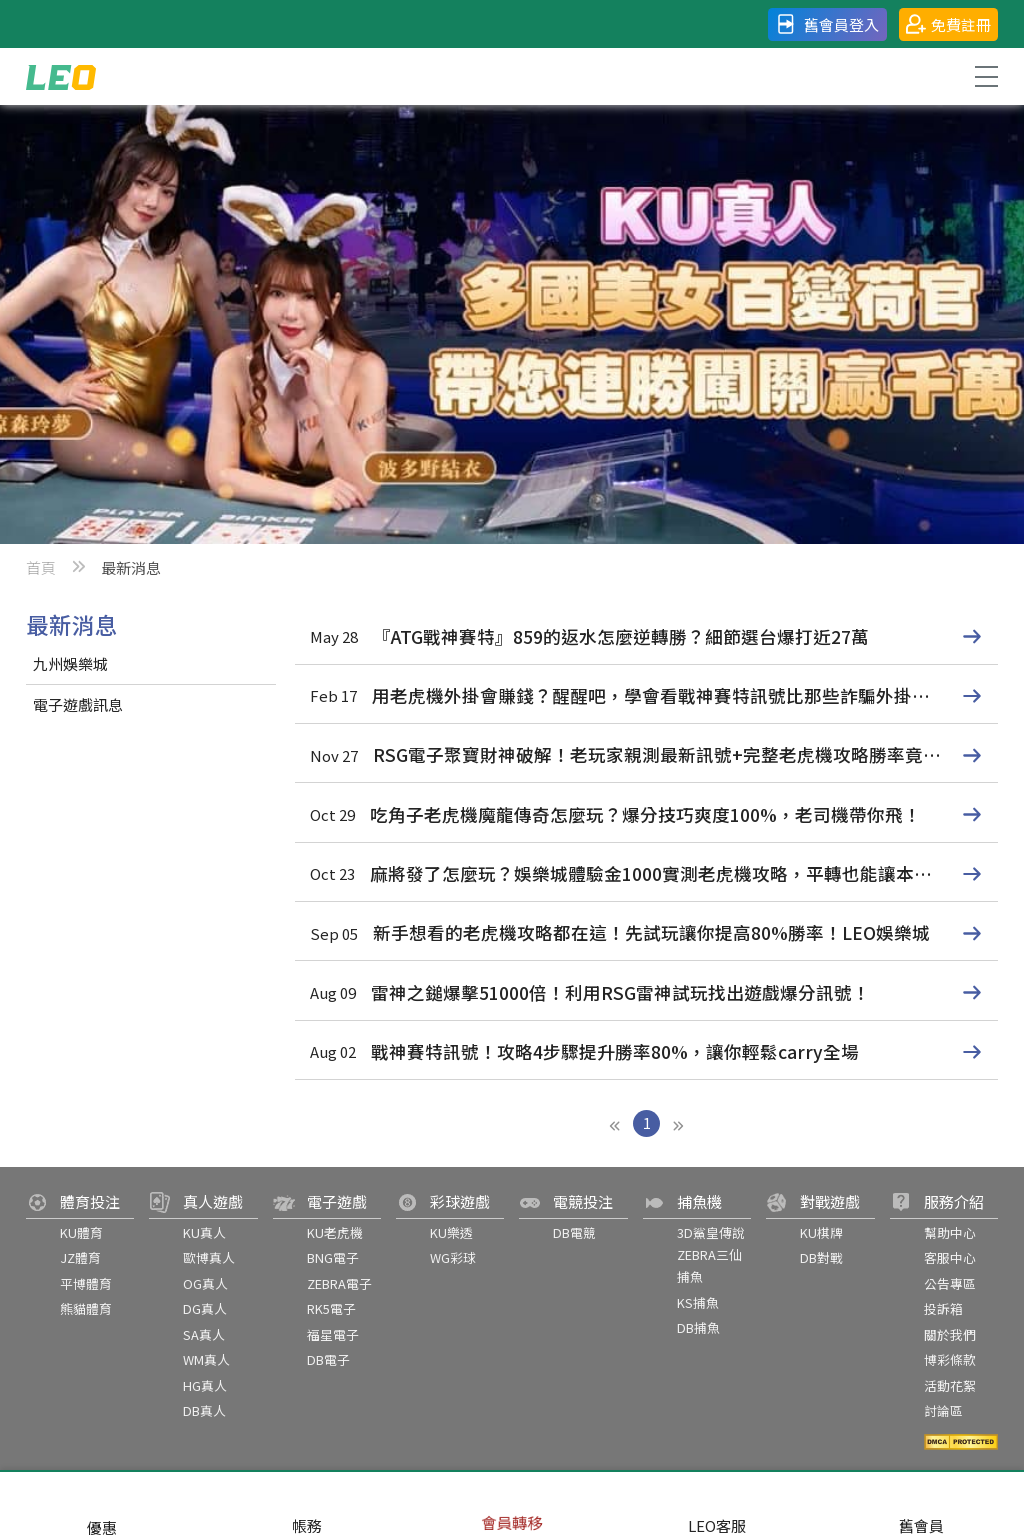 The image size is (1024, 1540). What do you see at coordinates (331, 1308) in the screenshot?
I see `RK5電子` at bounding box center [331, 1308].